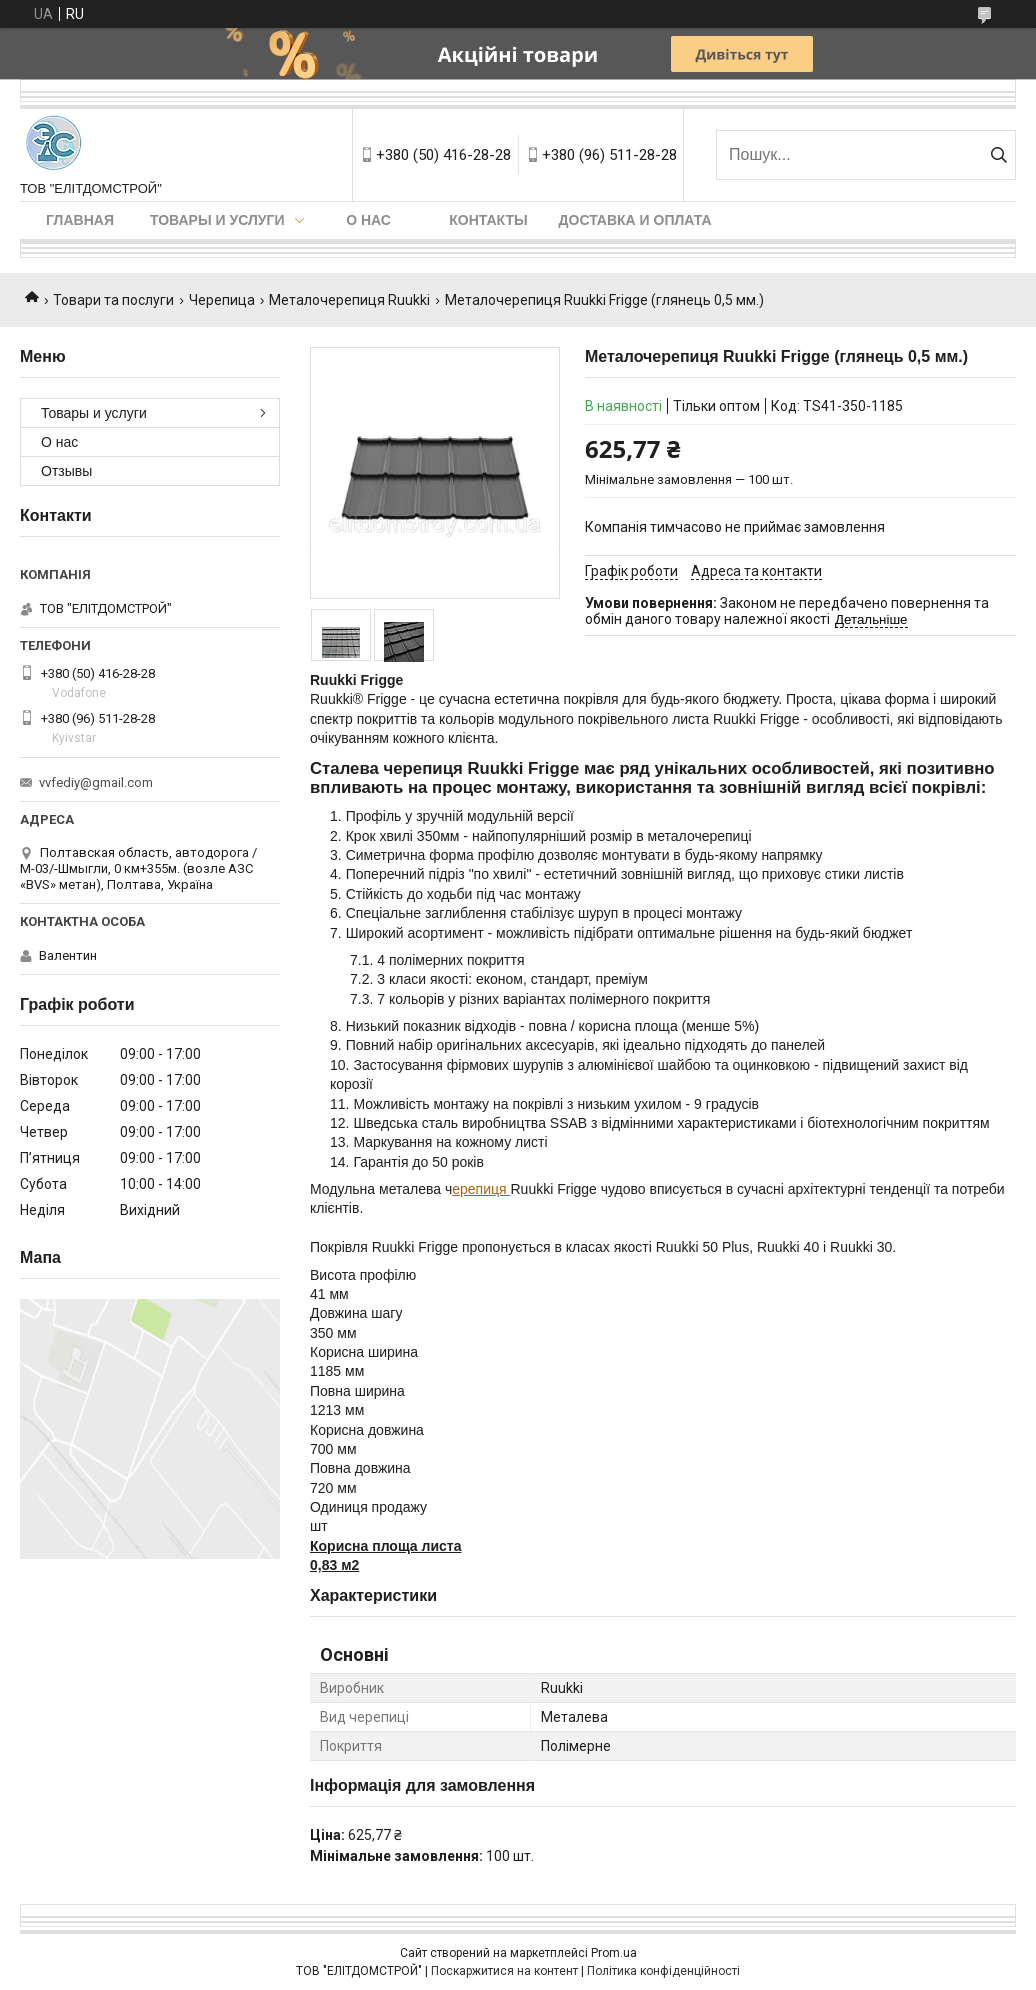  Describe the element at coordinates (80, 220) in the screenshot. I see `Главная` at that location.